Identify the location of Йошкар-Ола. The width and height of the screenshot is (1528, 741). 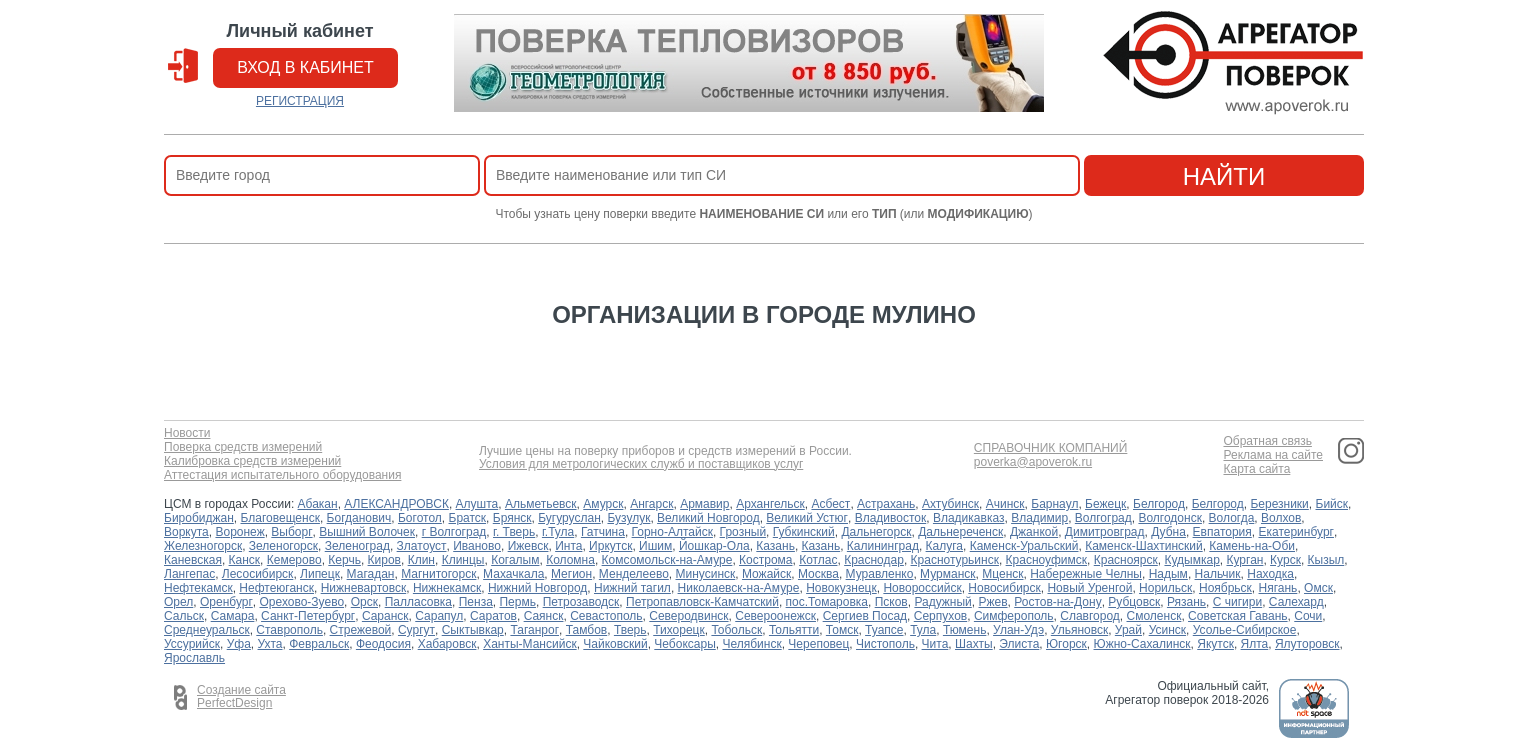
(714, 546).